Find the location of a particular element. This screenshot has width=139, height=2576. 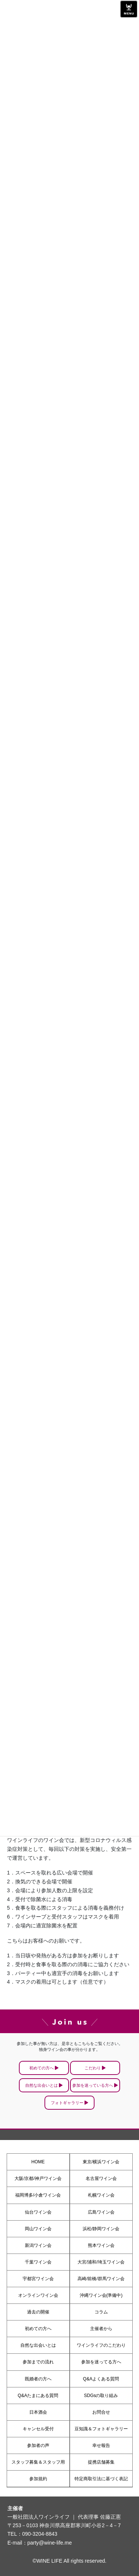

参加者の声 is located at coordinates (38, 2445).